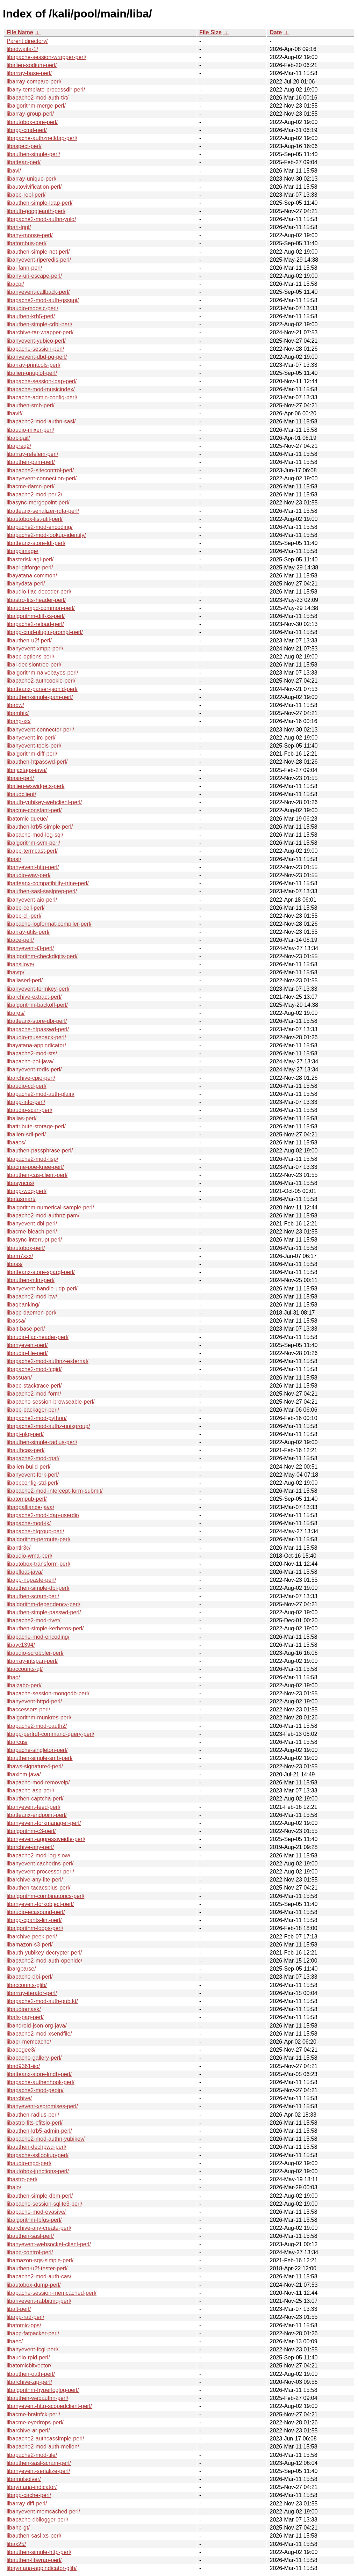 The height and width of the screenshot is (2576, 358). Describe the element at coordinates (28, 2430) in the screenshot. I see `libarchive-ar-perl/` at that location.